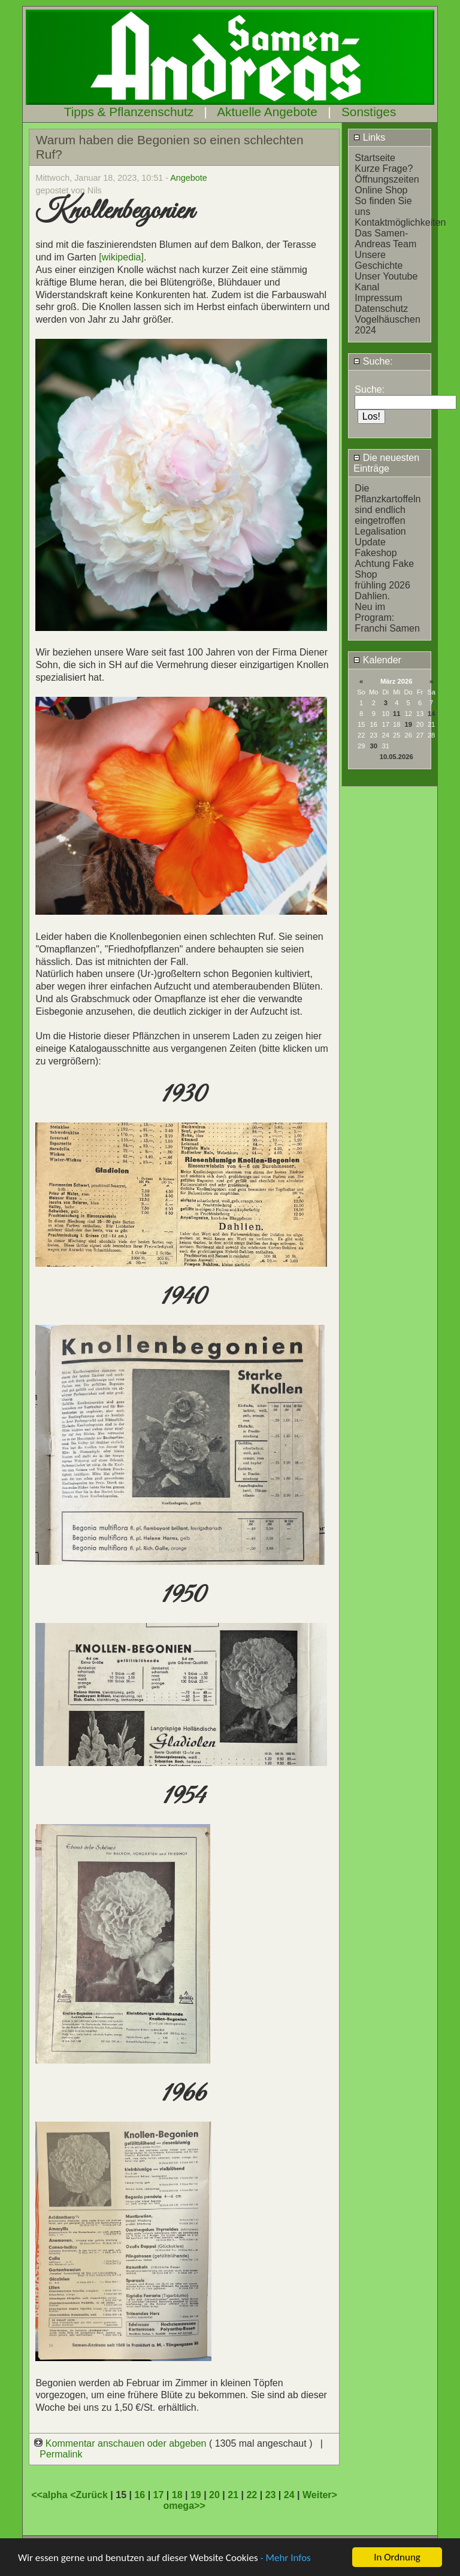 Image resolution: width=460 pixels, height=2576 pixels. I want to click on 17, so click(158, 2495).